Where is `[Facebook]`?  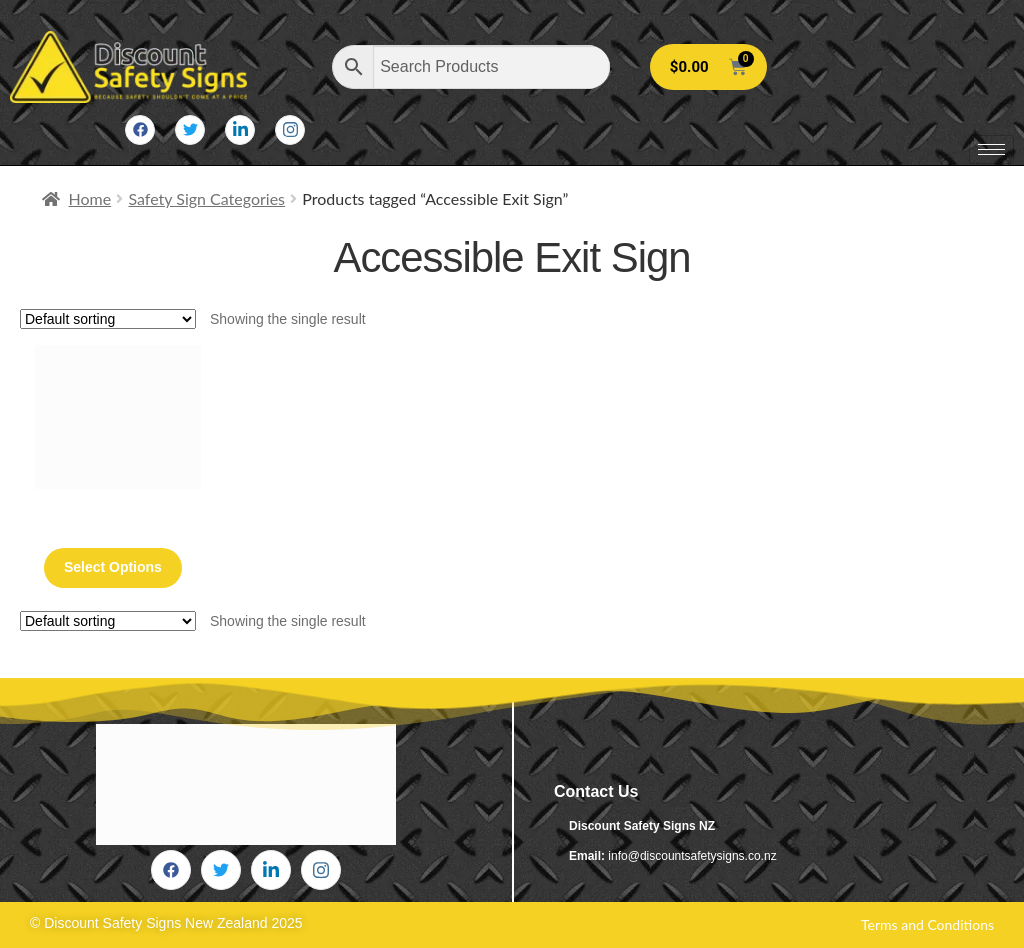 [Facebook] is located at coordinates (140, 130).